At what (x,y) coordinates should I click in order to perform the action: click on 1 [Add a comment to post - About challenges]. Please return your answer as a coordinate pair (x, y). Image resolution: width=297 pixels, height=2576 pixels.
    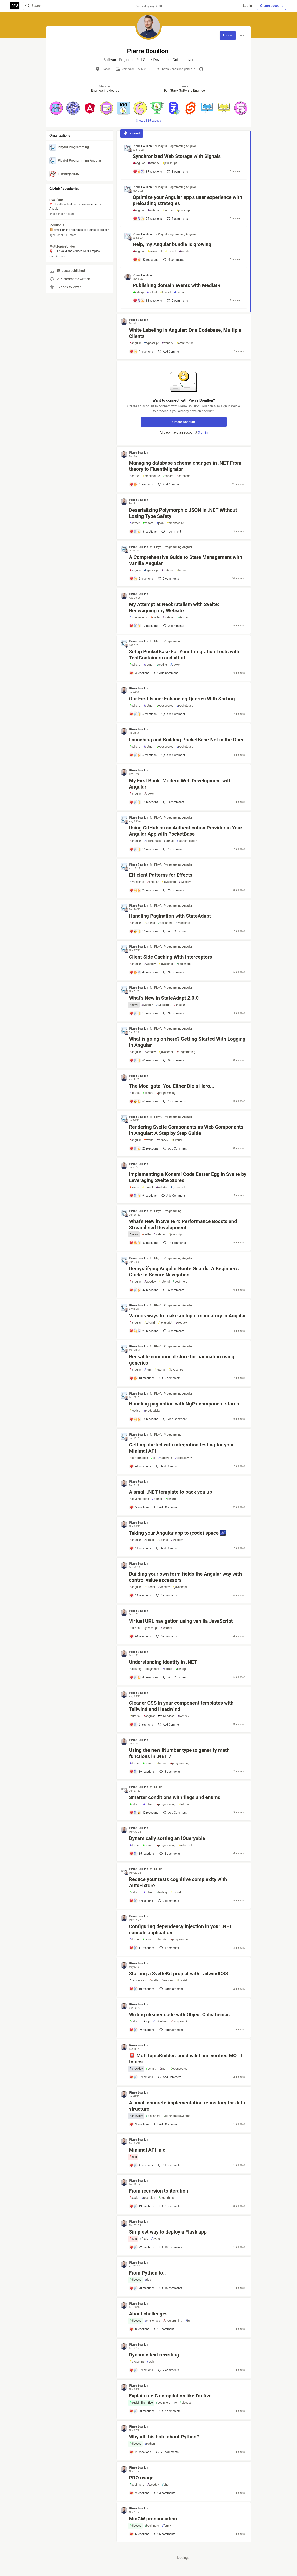
    Looking at the image, I should click on (163, 2329).